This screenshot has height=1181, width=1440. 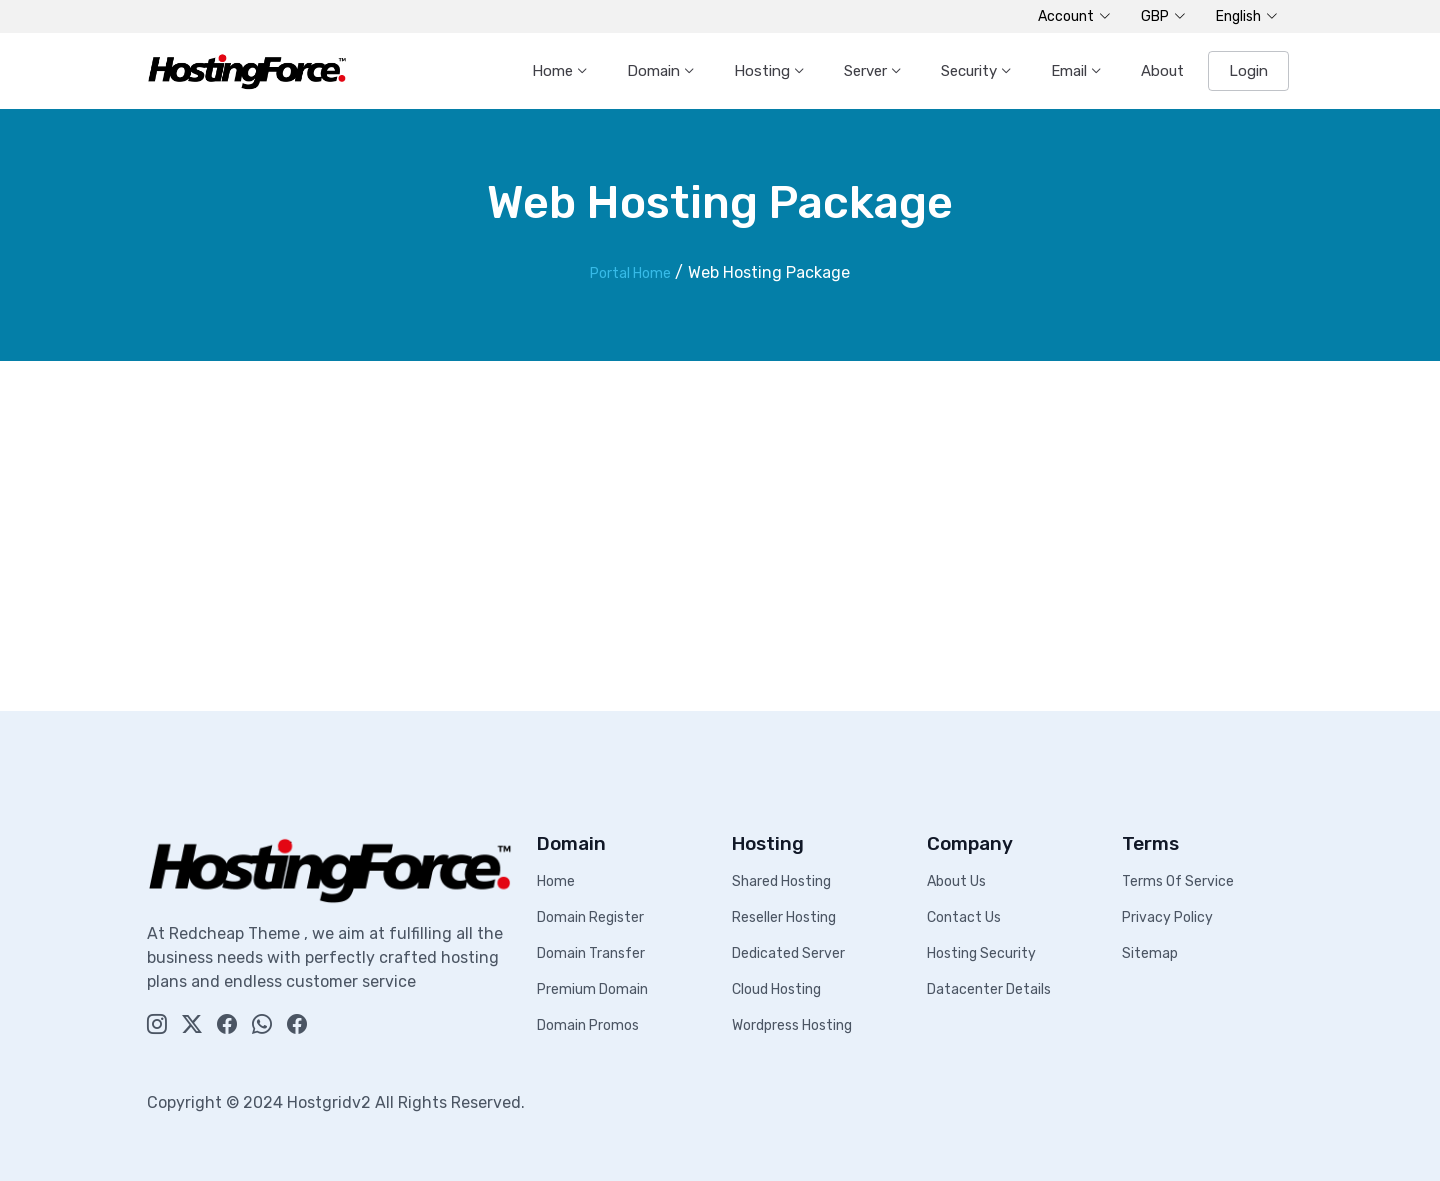 What do you see at coordinates (1247, 17) in the screenshot?
I see `English` at bounding box center [1247, 17].